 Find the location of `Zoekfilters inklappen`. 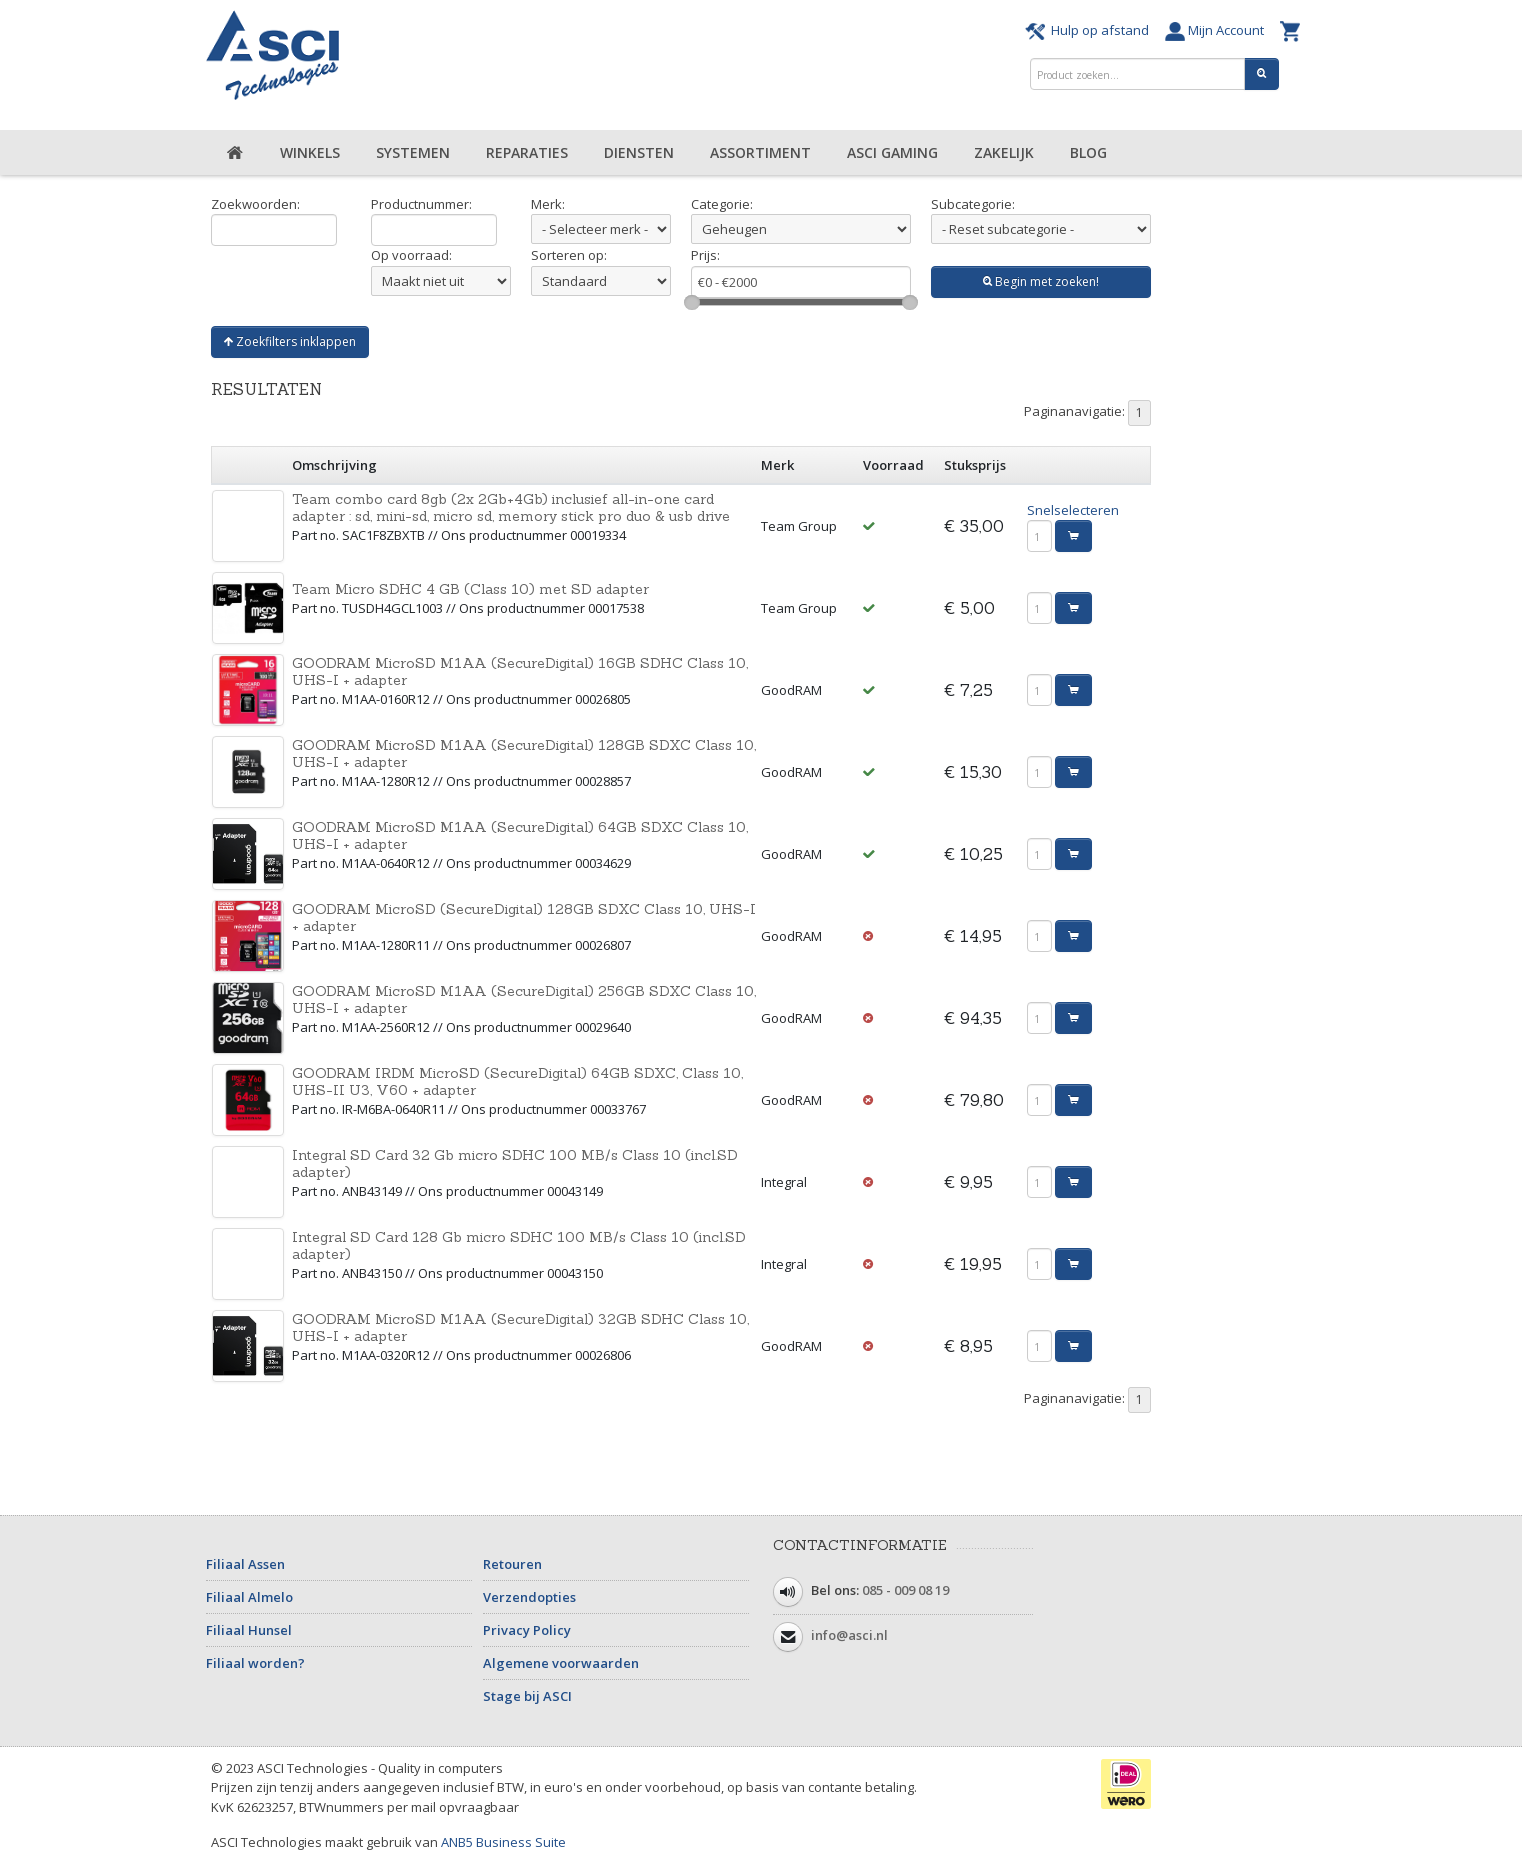

Zoekfilters inklappen is located at coordinates (290, 341).